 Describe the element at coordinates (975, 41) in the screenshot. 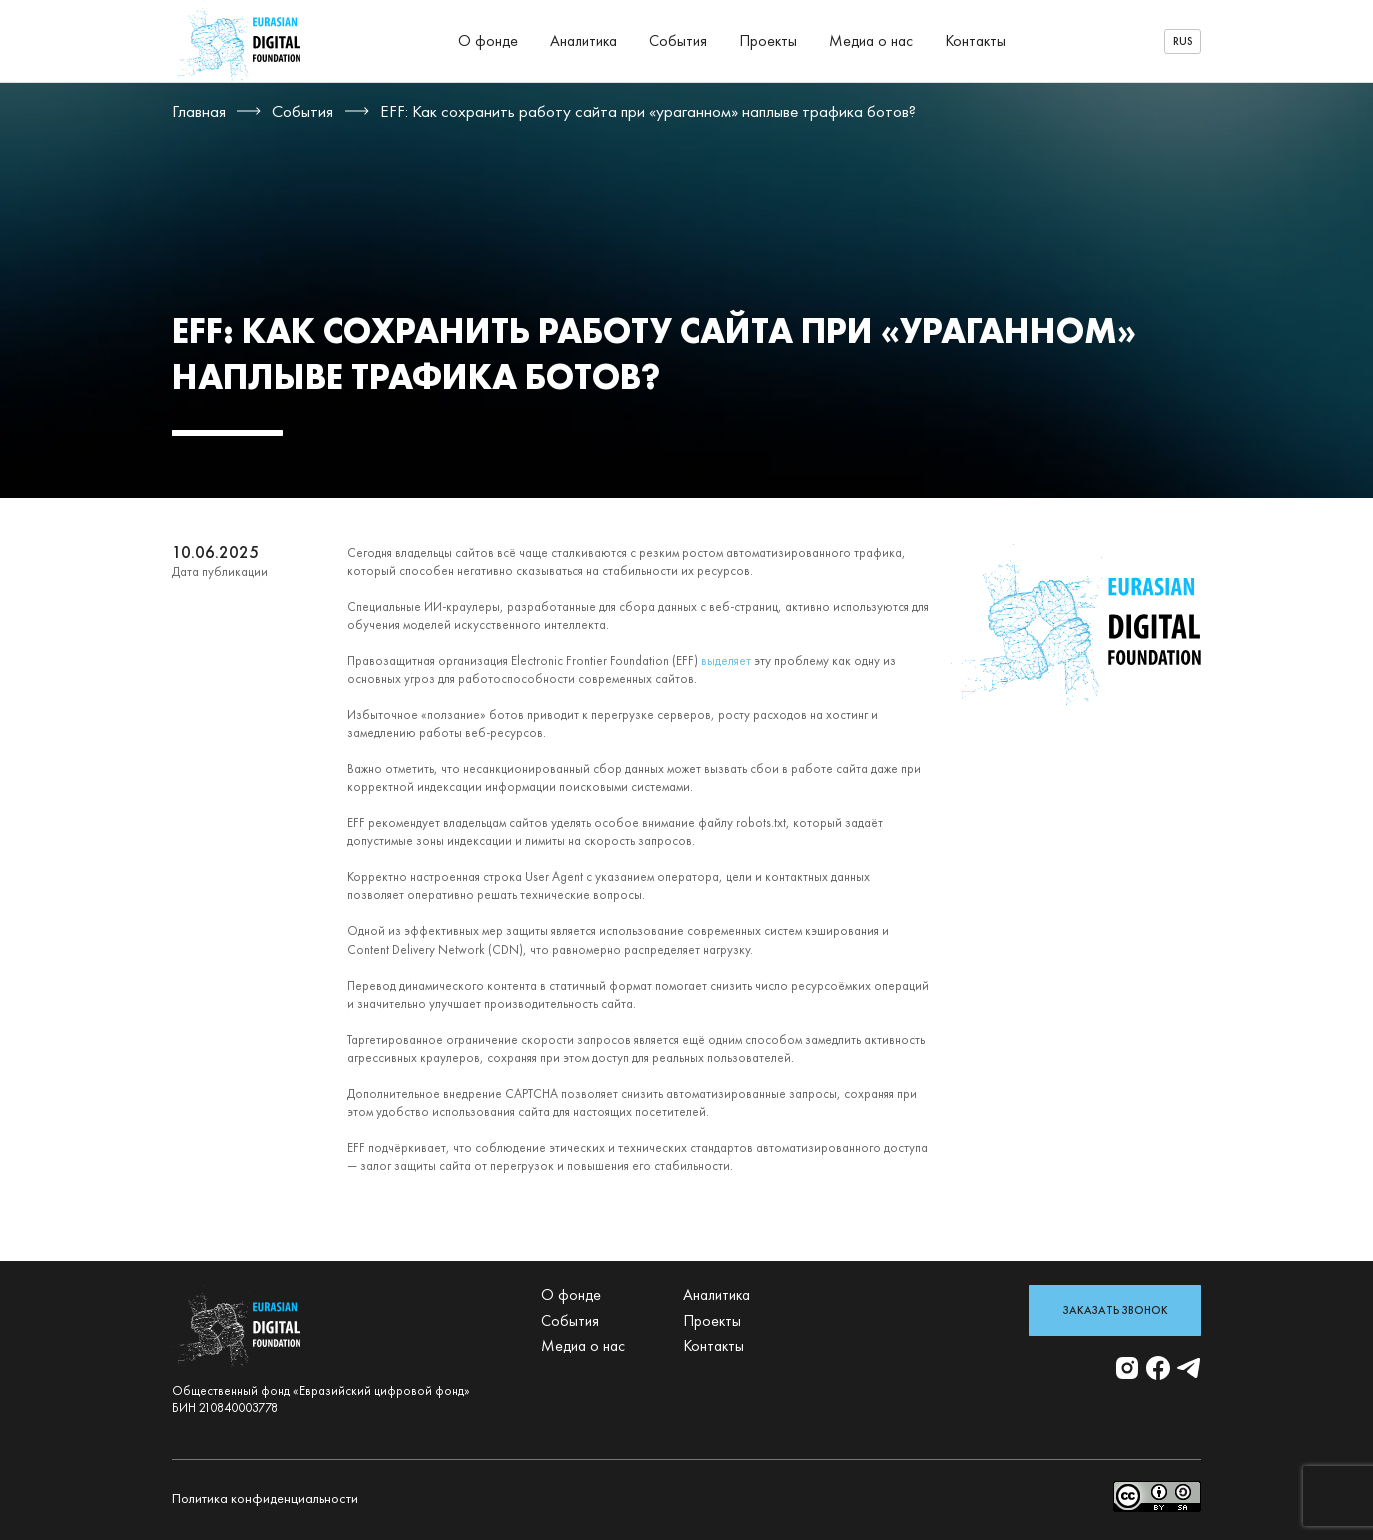

I see `Контакты` at that location.